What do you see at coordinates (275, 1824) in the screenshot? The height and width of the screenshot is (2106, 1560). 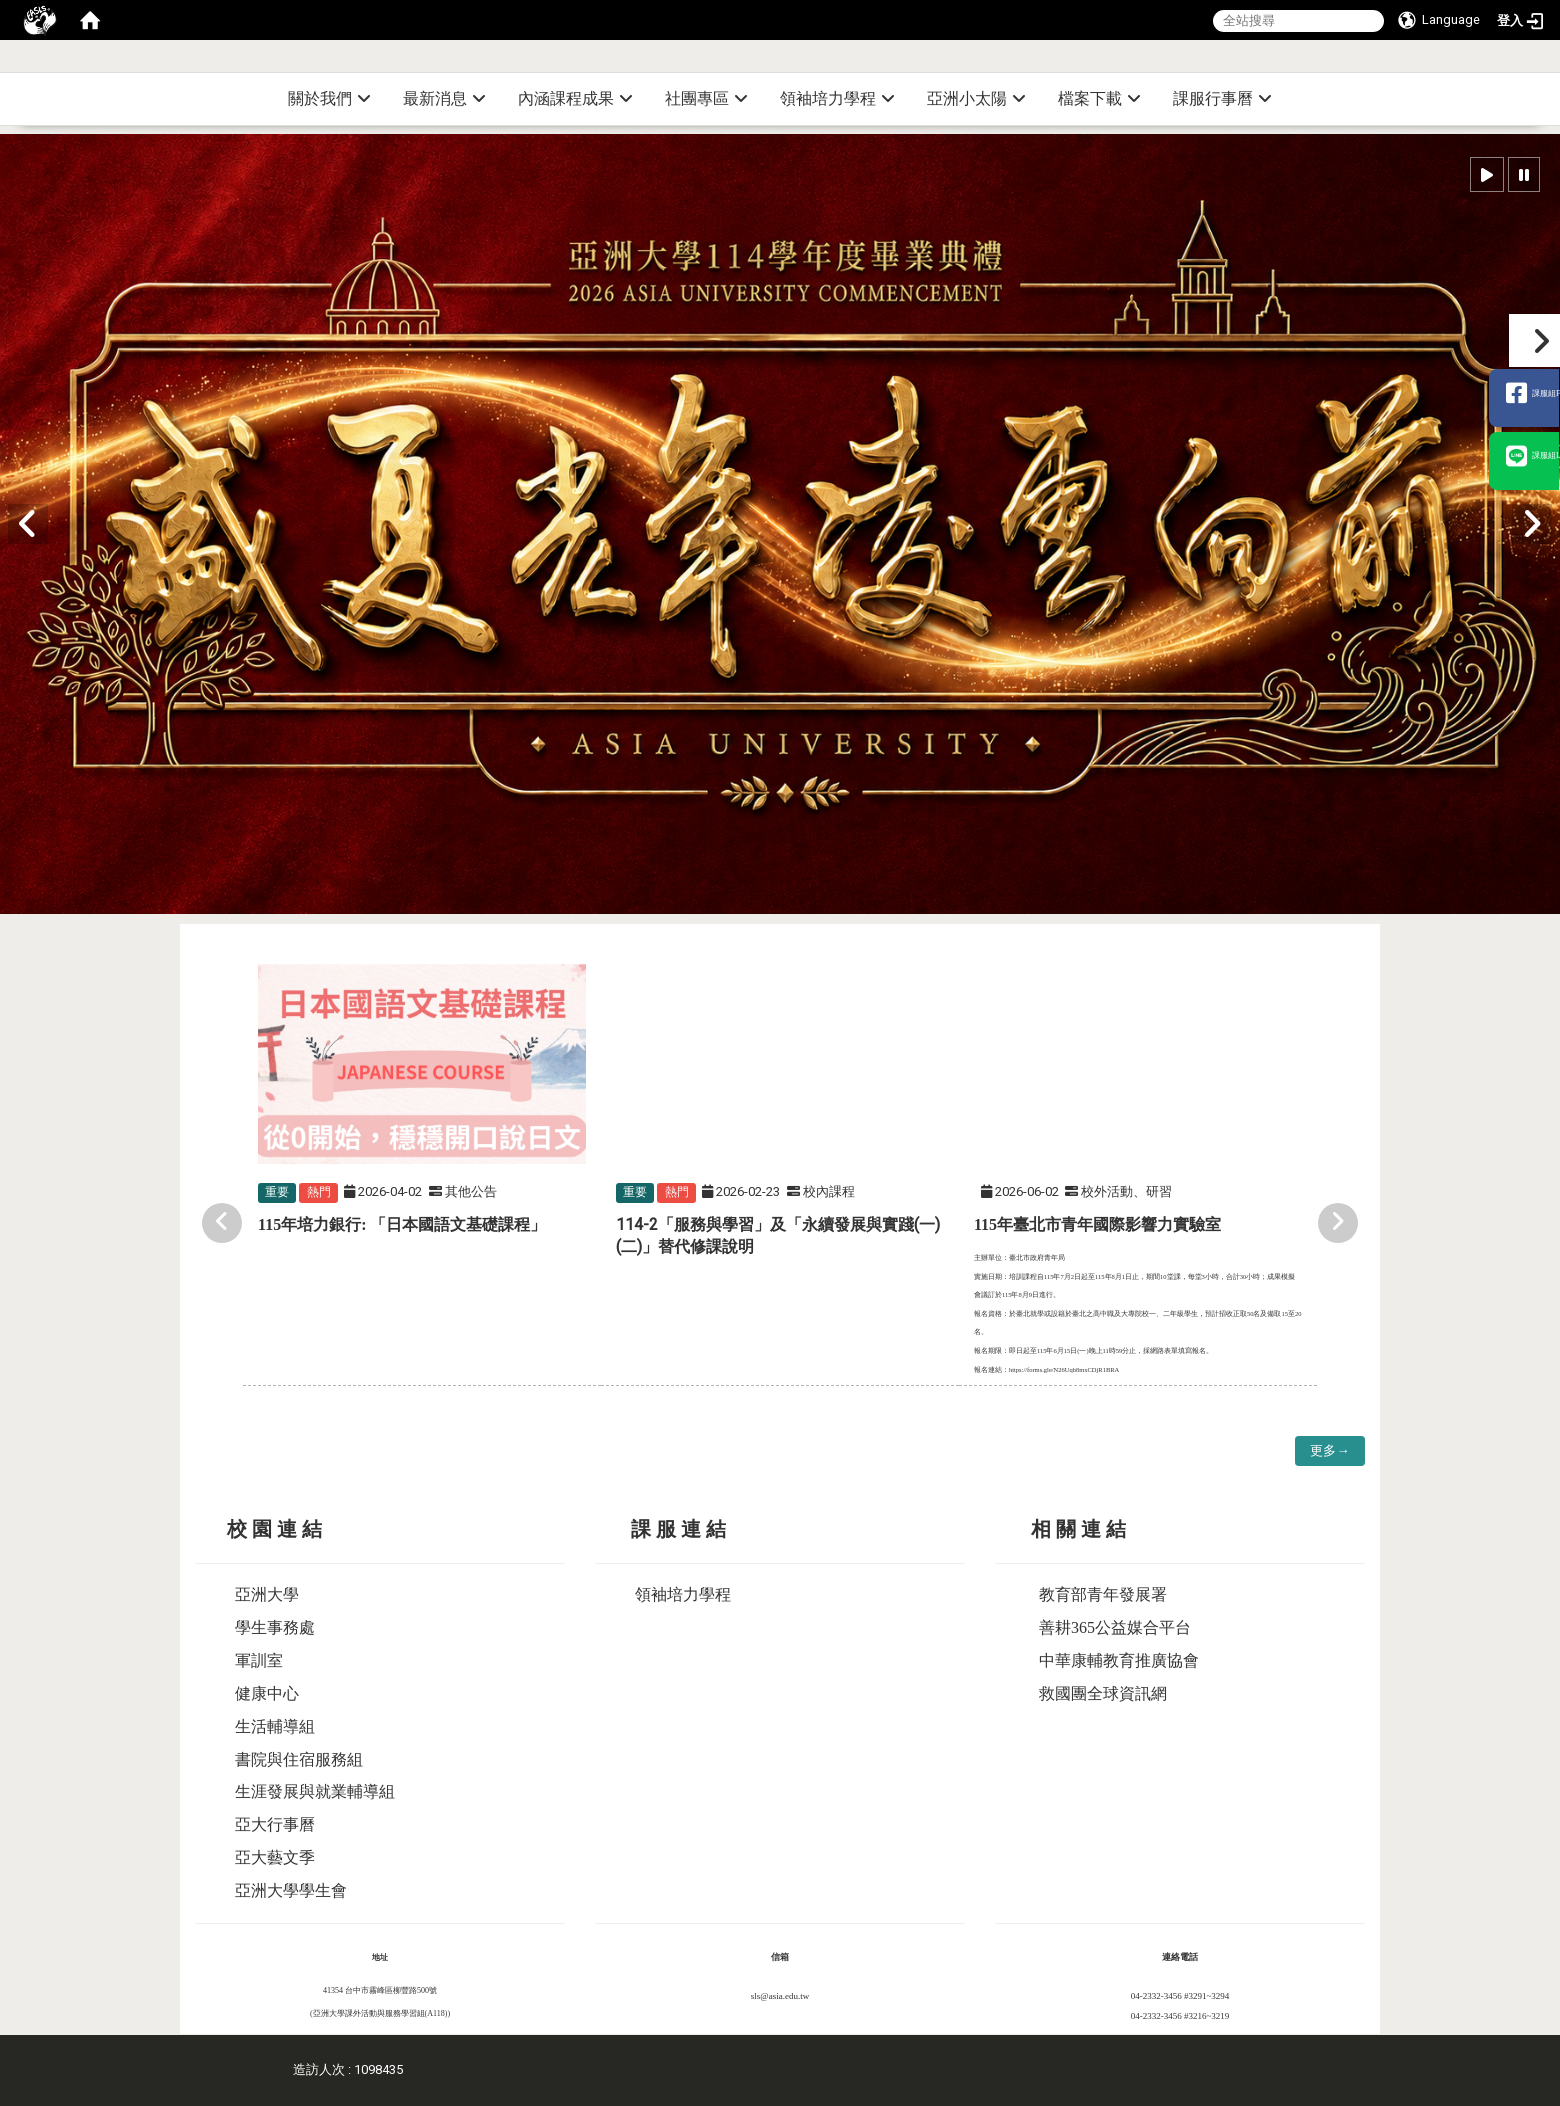 I see `亞大行事曆` at bounding box center [275, 1824].